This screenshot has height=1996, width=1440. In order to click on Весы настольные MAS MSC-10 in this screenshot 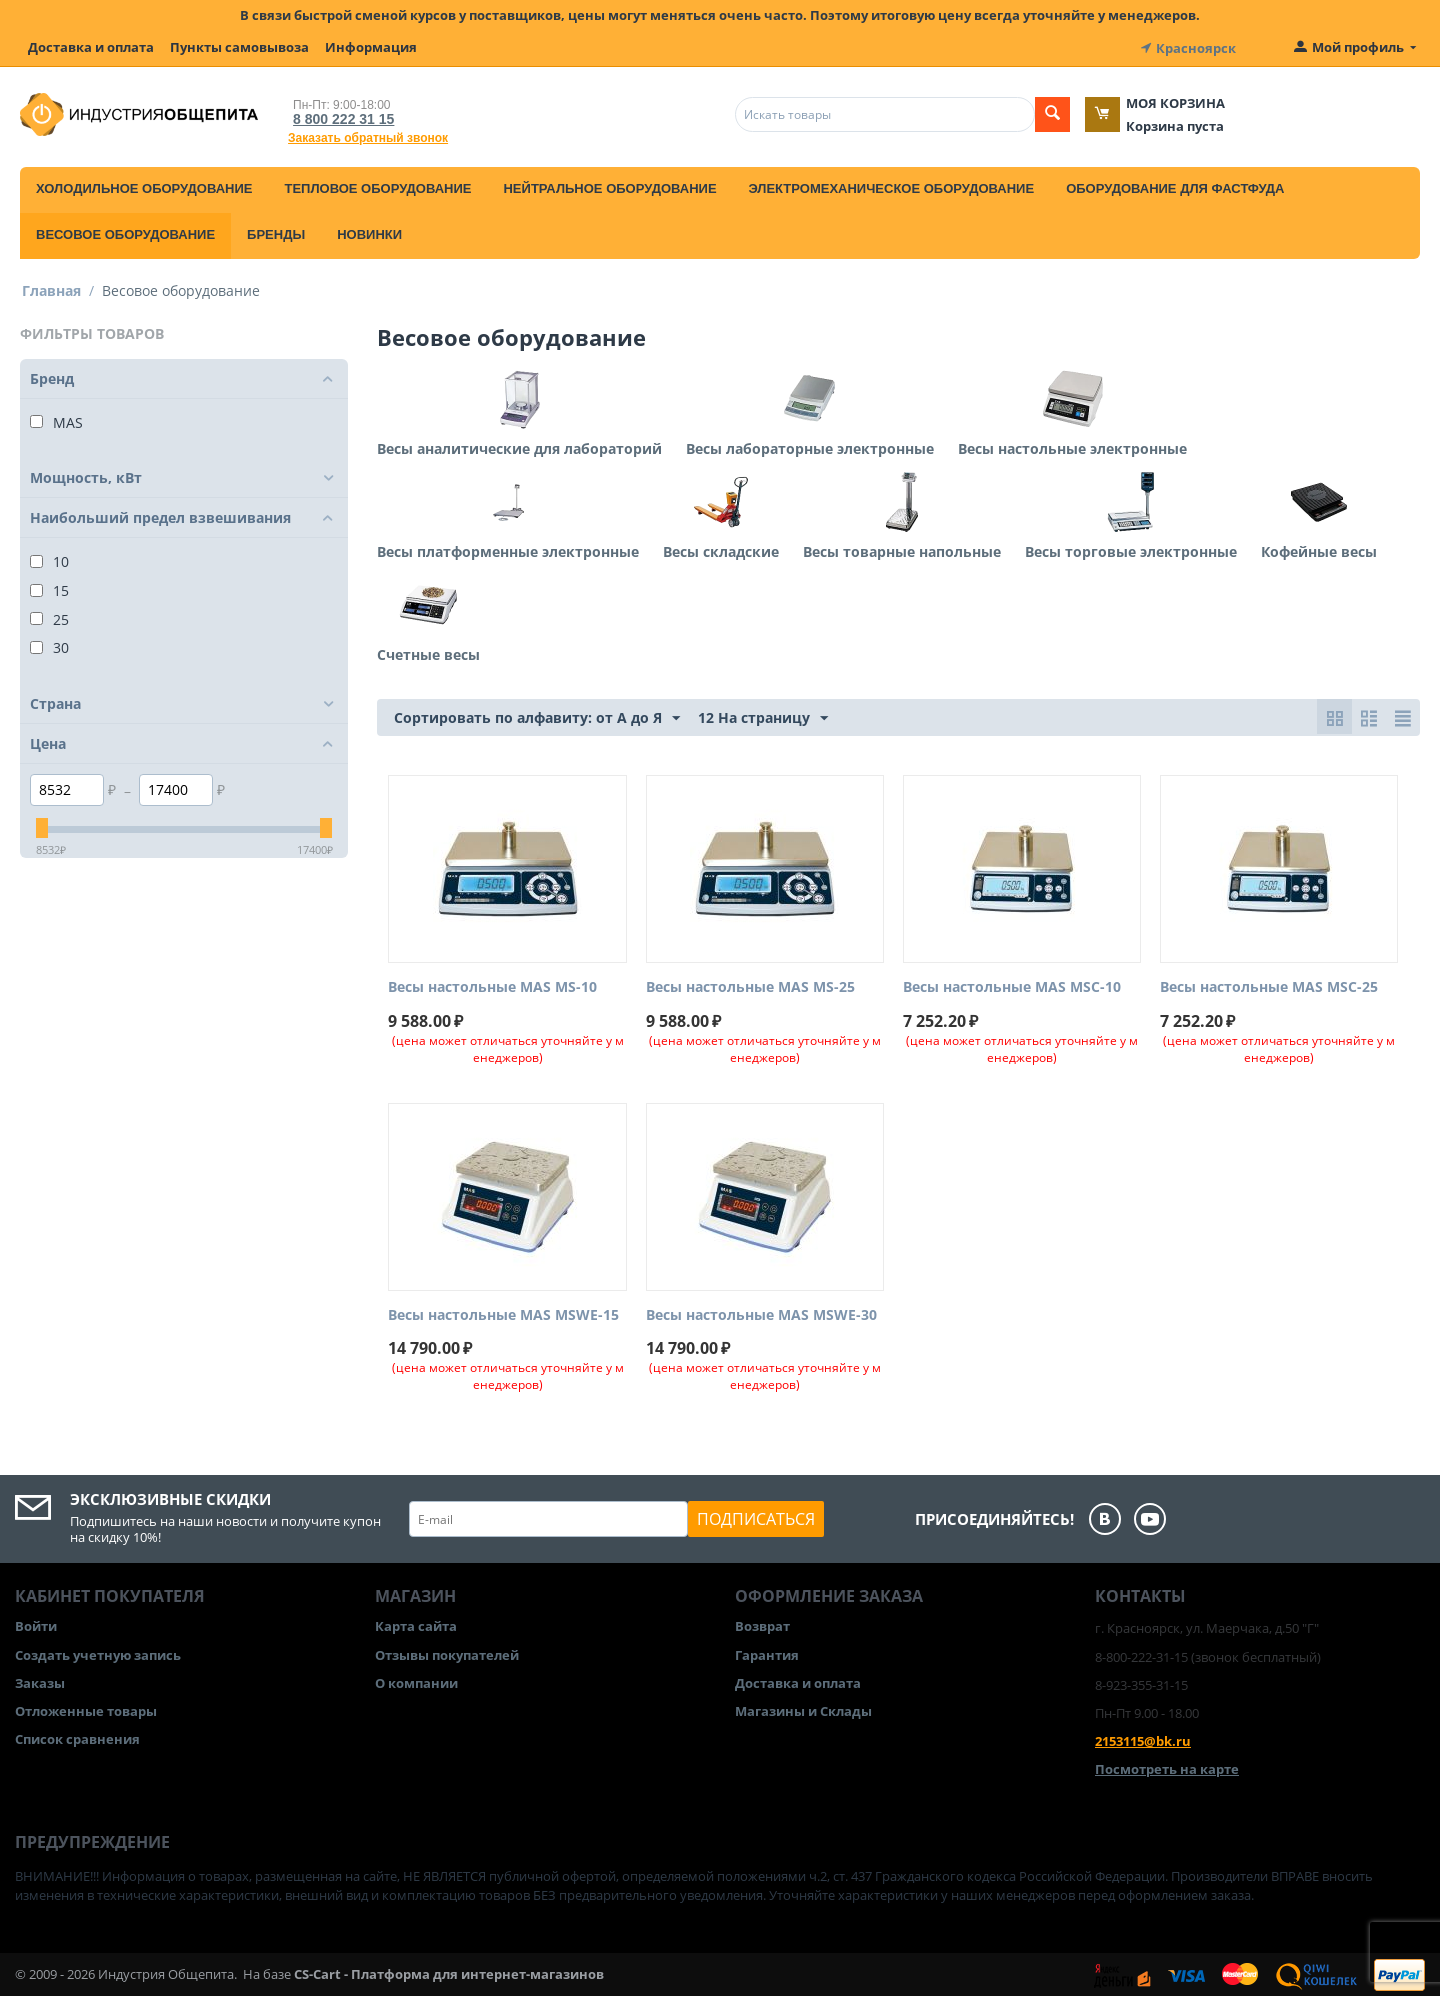, I will do `click(1012, 985)`.